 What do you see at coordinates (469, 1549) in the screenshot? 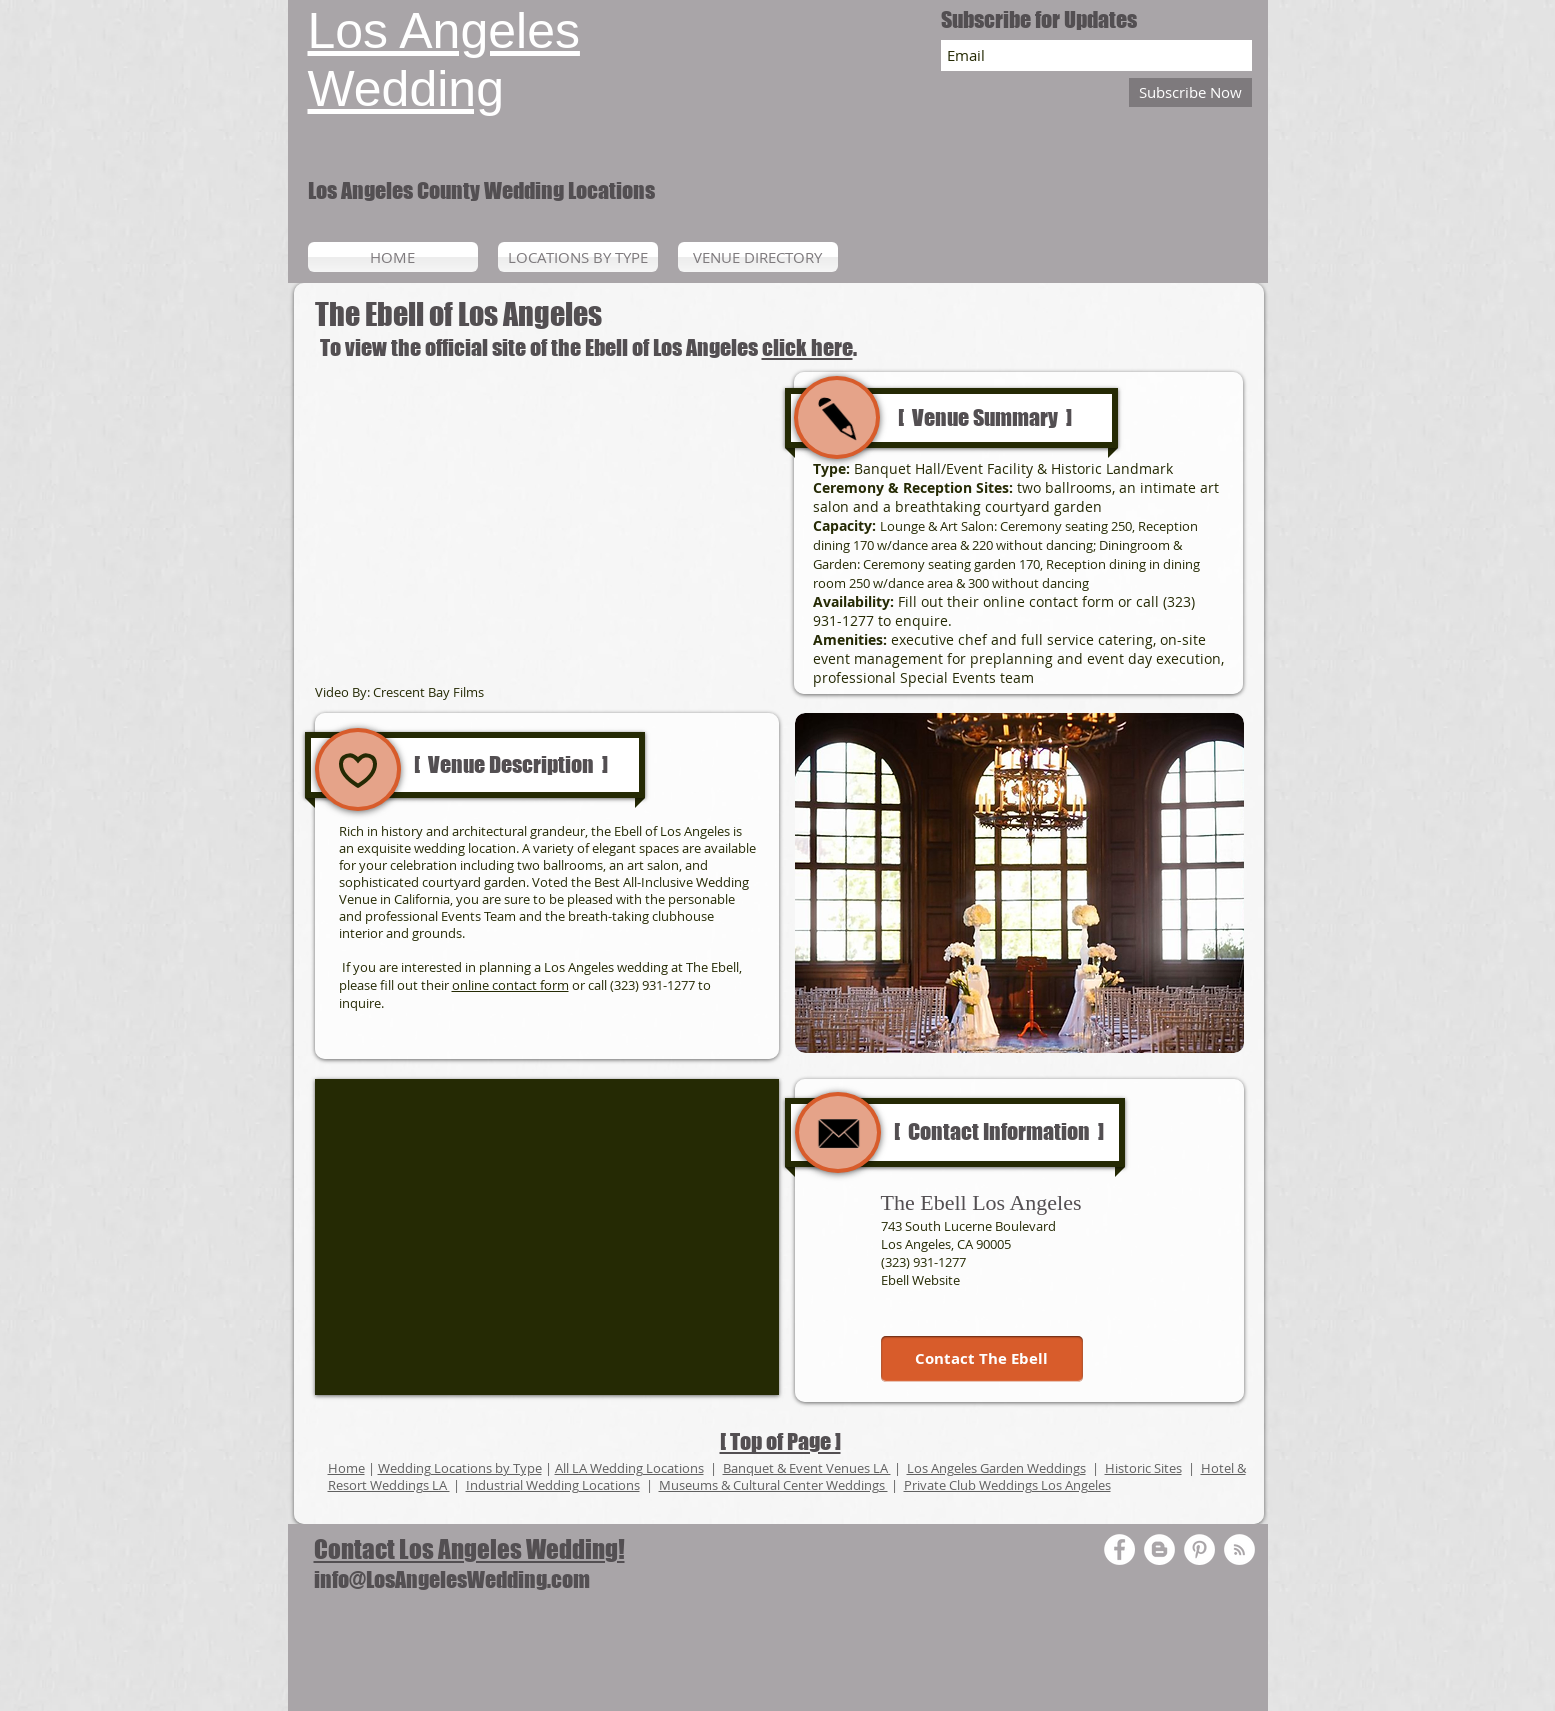
I see `Contact Los Angeles Wedding!` at bounding box center [469, 1549].